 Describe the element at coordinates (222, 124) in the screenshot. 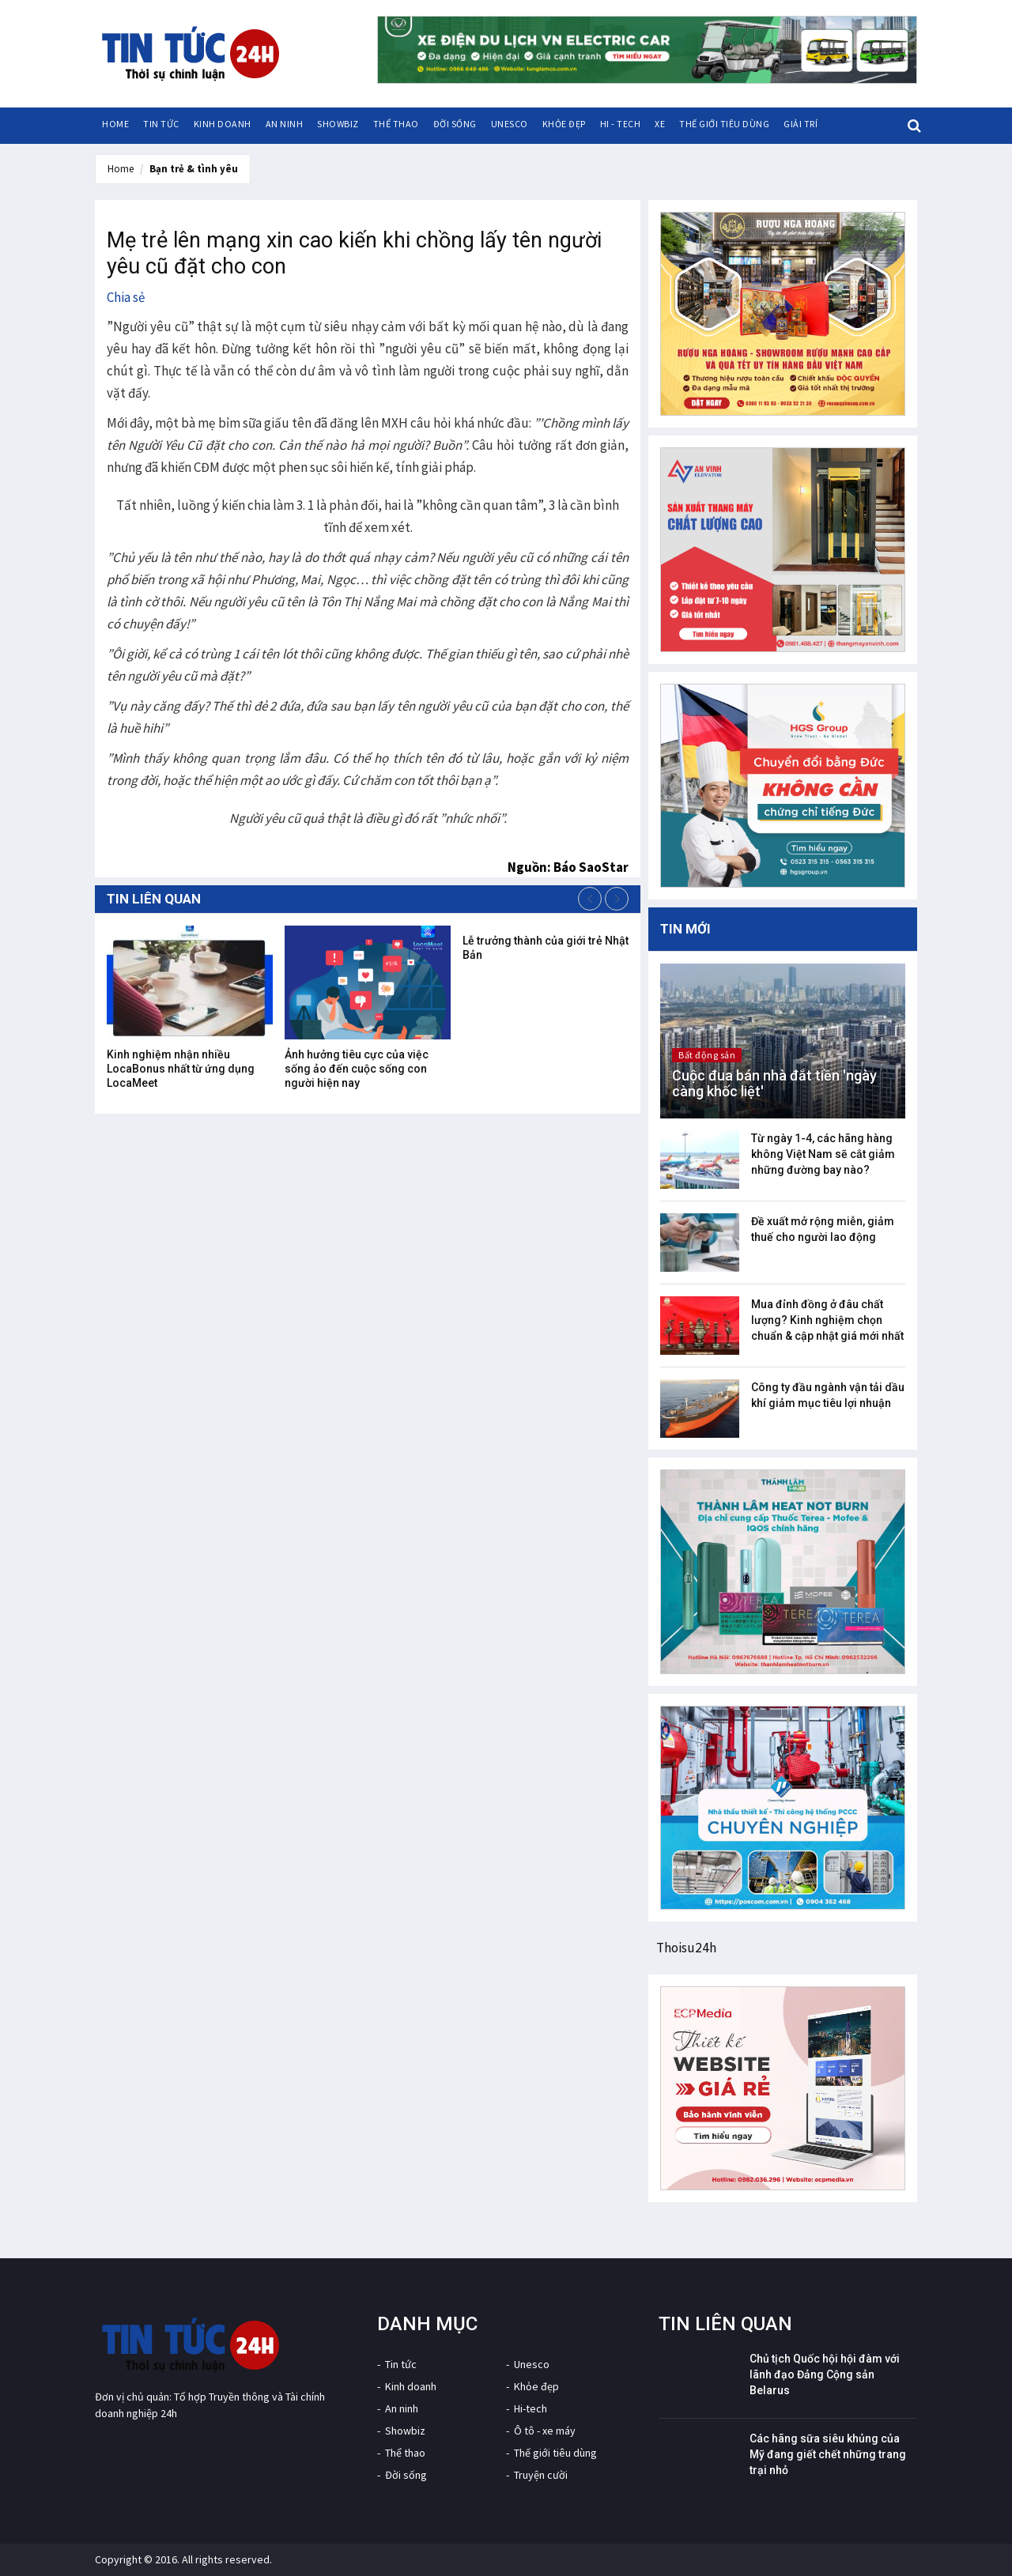

I see `Kinh doanh` at that location.